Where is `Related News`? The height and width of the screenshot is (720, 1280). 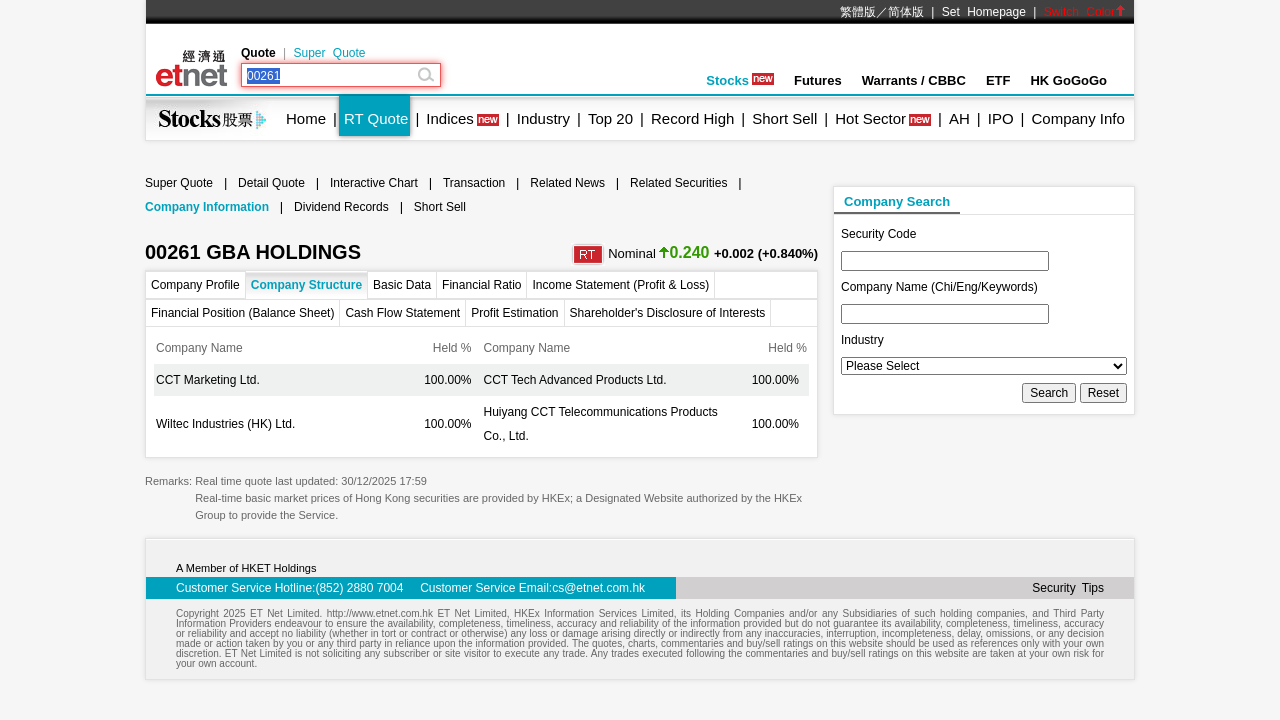
Related News is located at coordinates (567, 183).